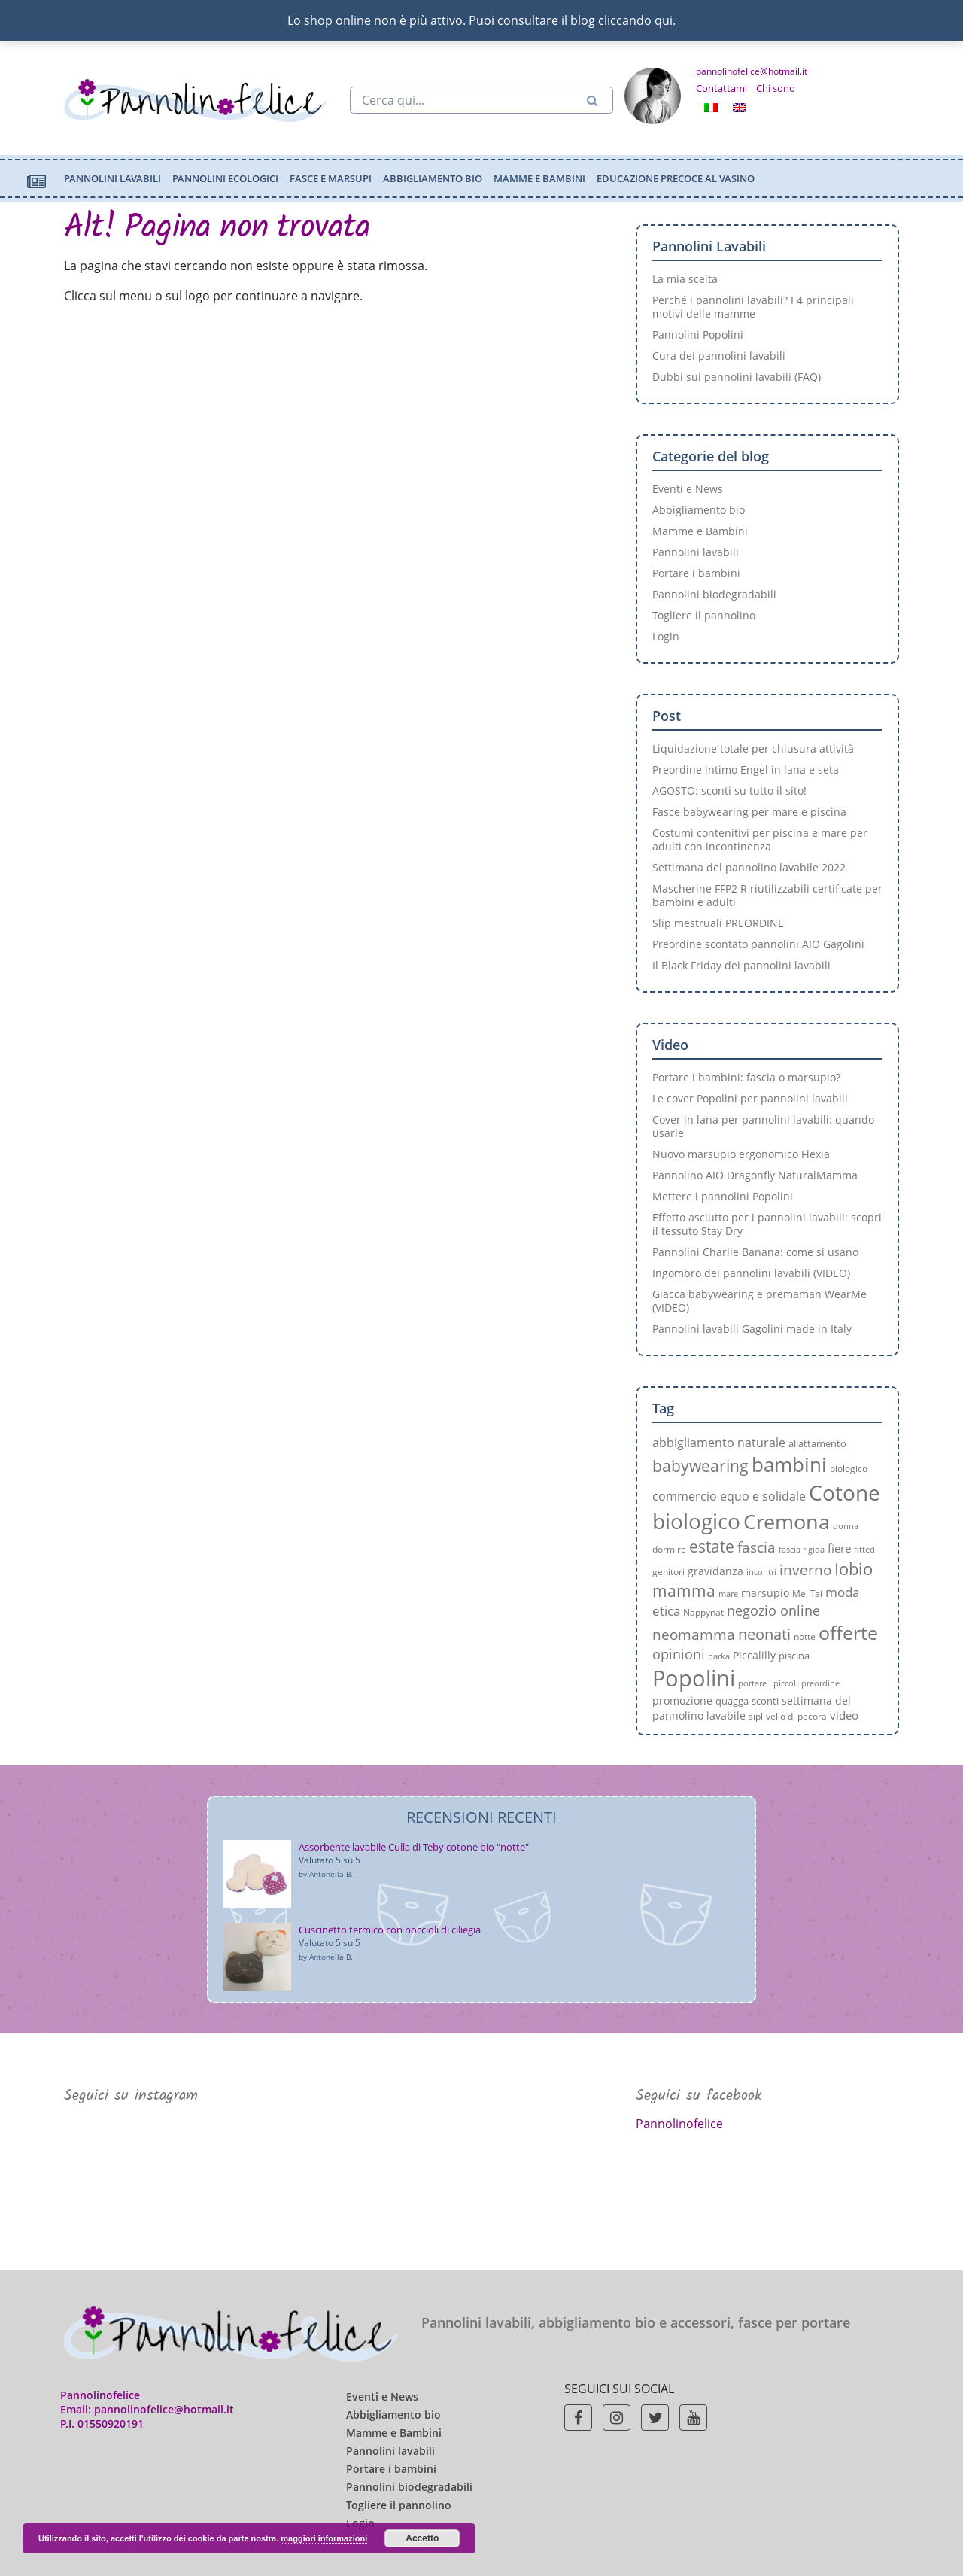  I want to click on Cover in lana per pannolini lavabili: quando usarle, so click(763, 1126).